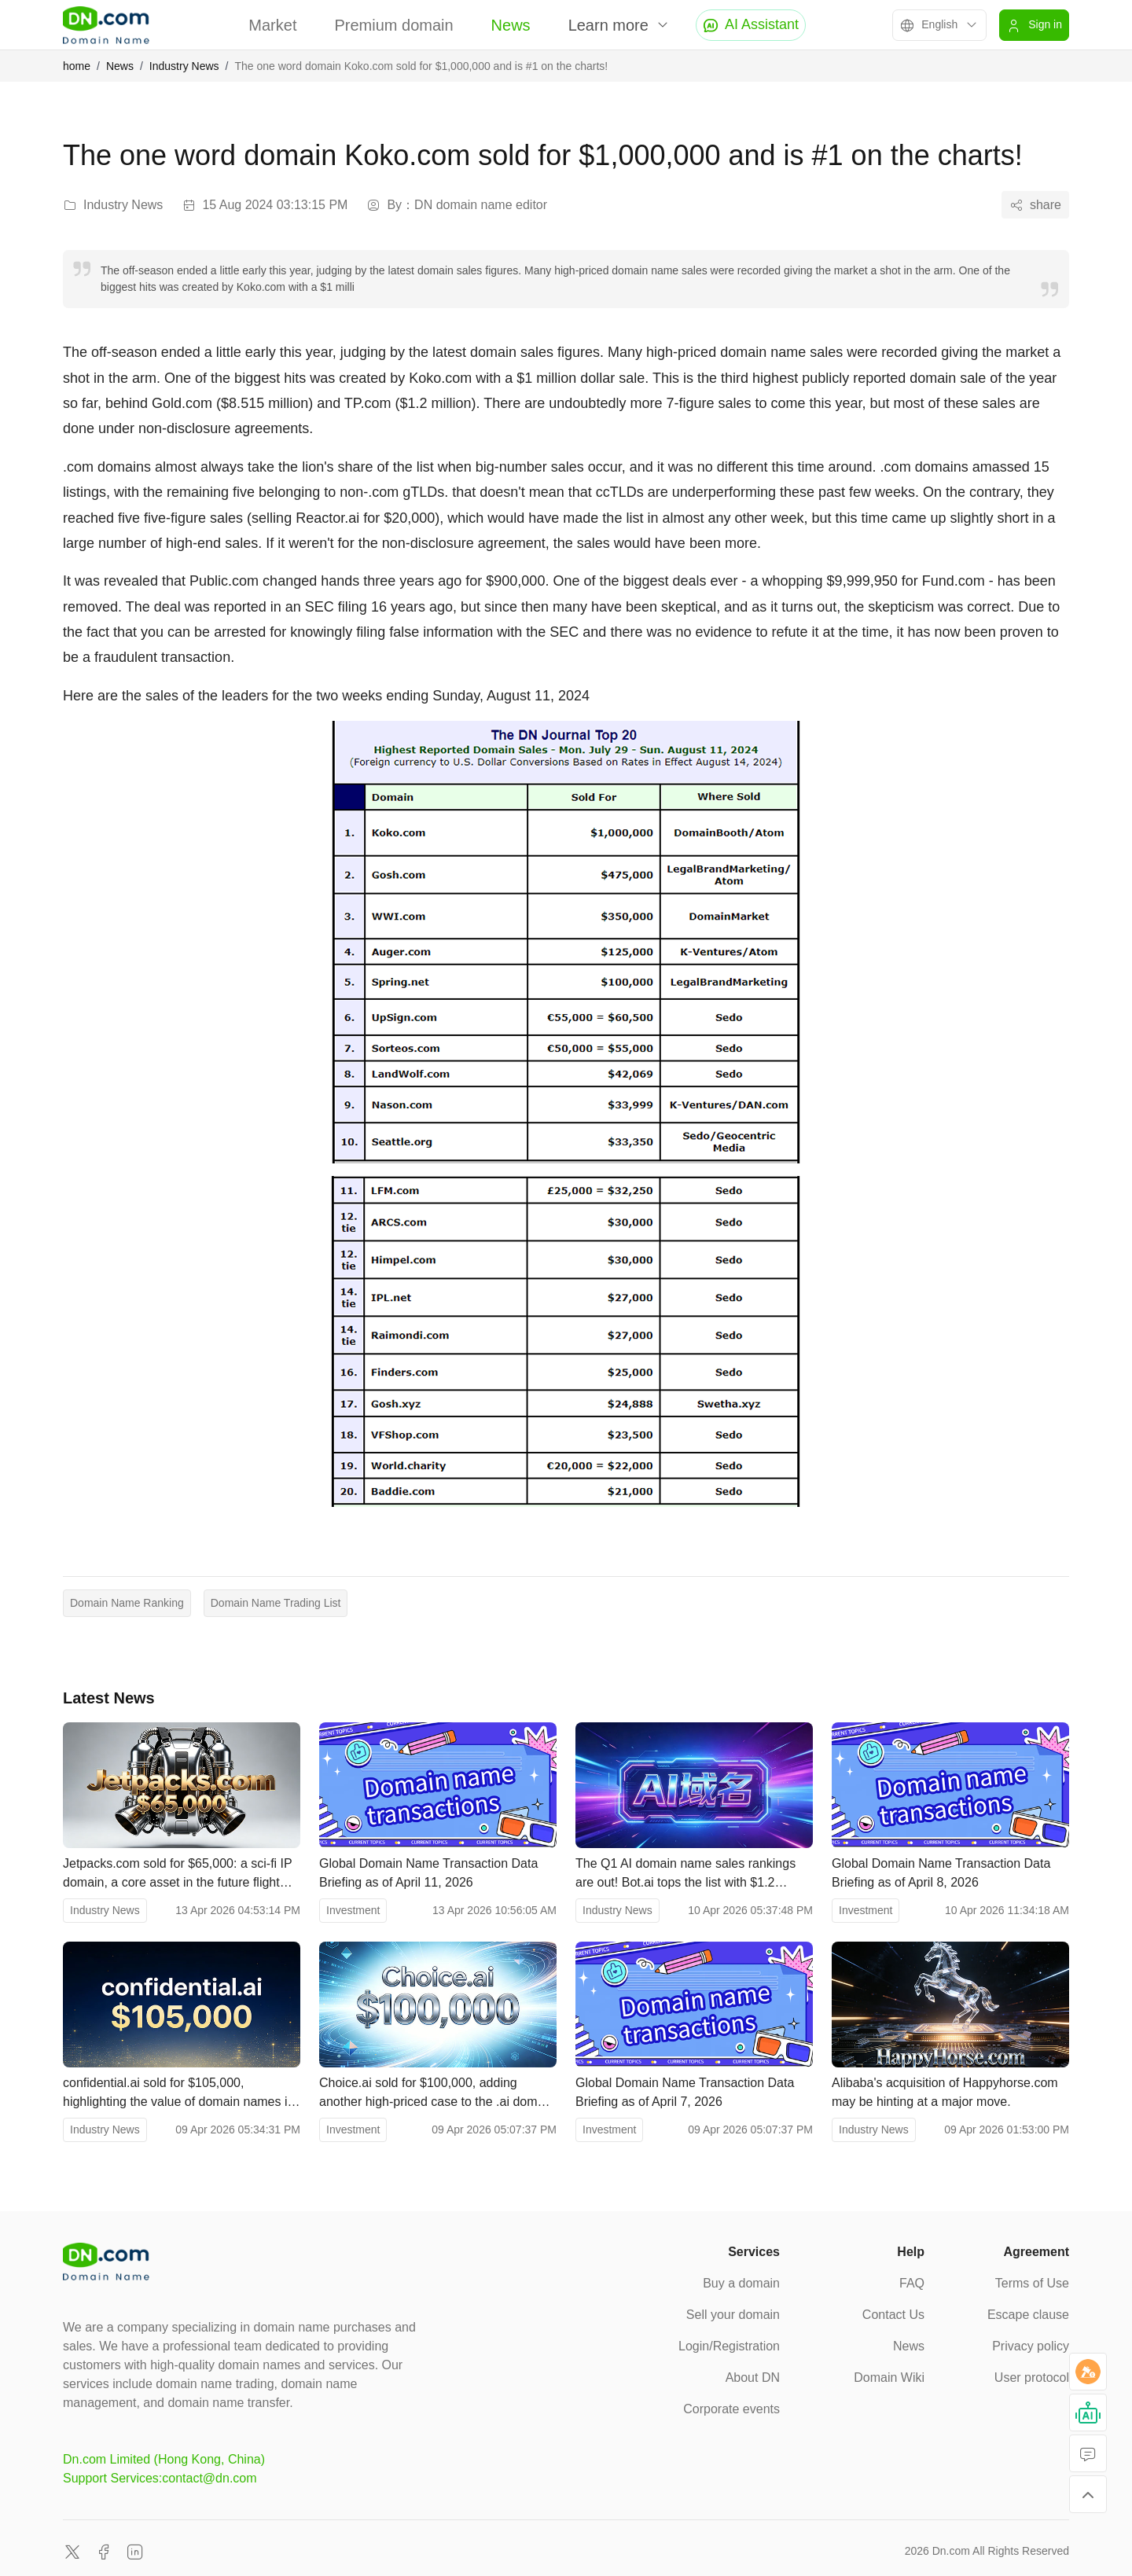 The height and width of the screenshot is (2576, 1132). What do you see at coordinates (945, 2092) in the screenshot?
I see `Alibaba's acquisition of Happyhorse.com may be hinting at a major move.` at bounding box center [945, 2092].